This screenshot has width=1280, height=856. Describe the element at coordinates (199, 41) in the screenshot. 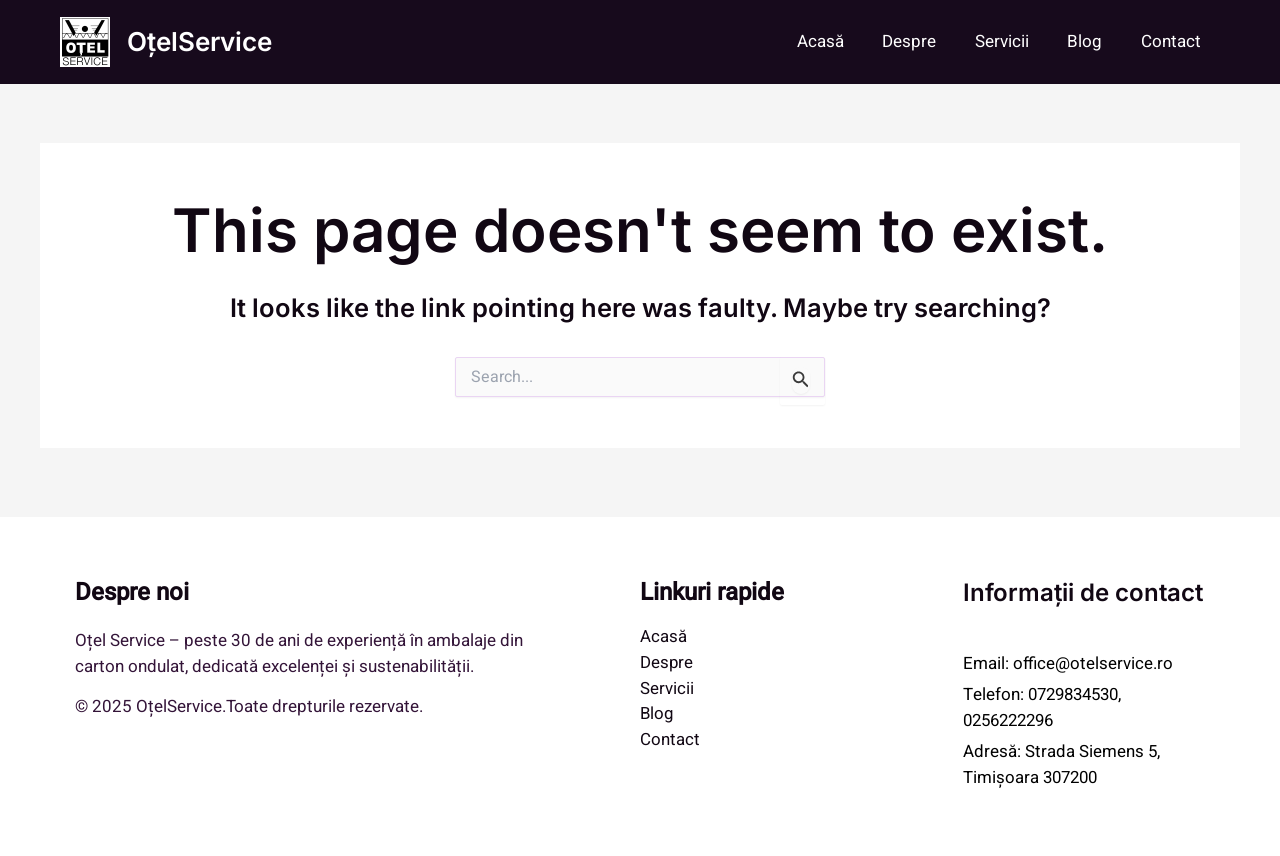

I see `OțelService` at that location.